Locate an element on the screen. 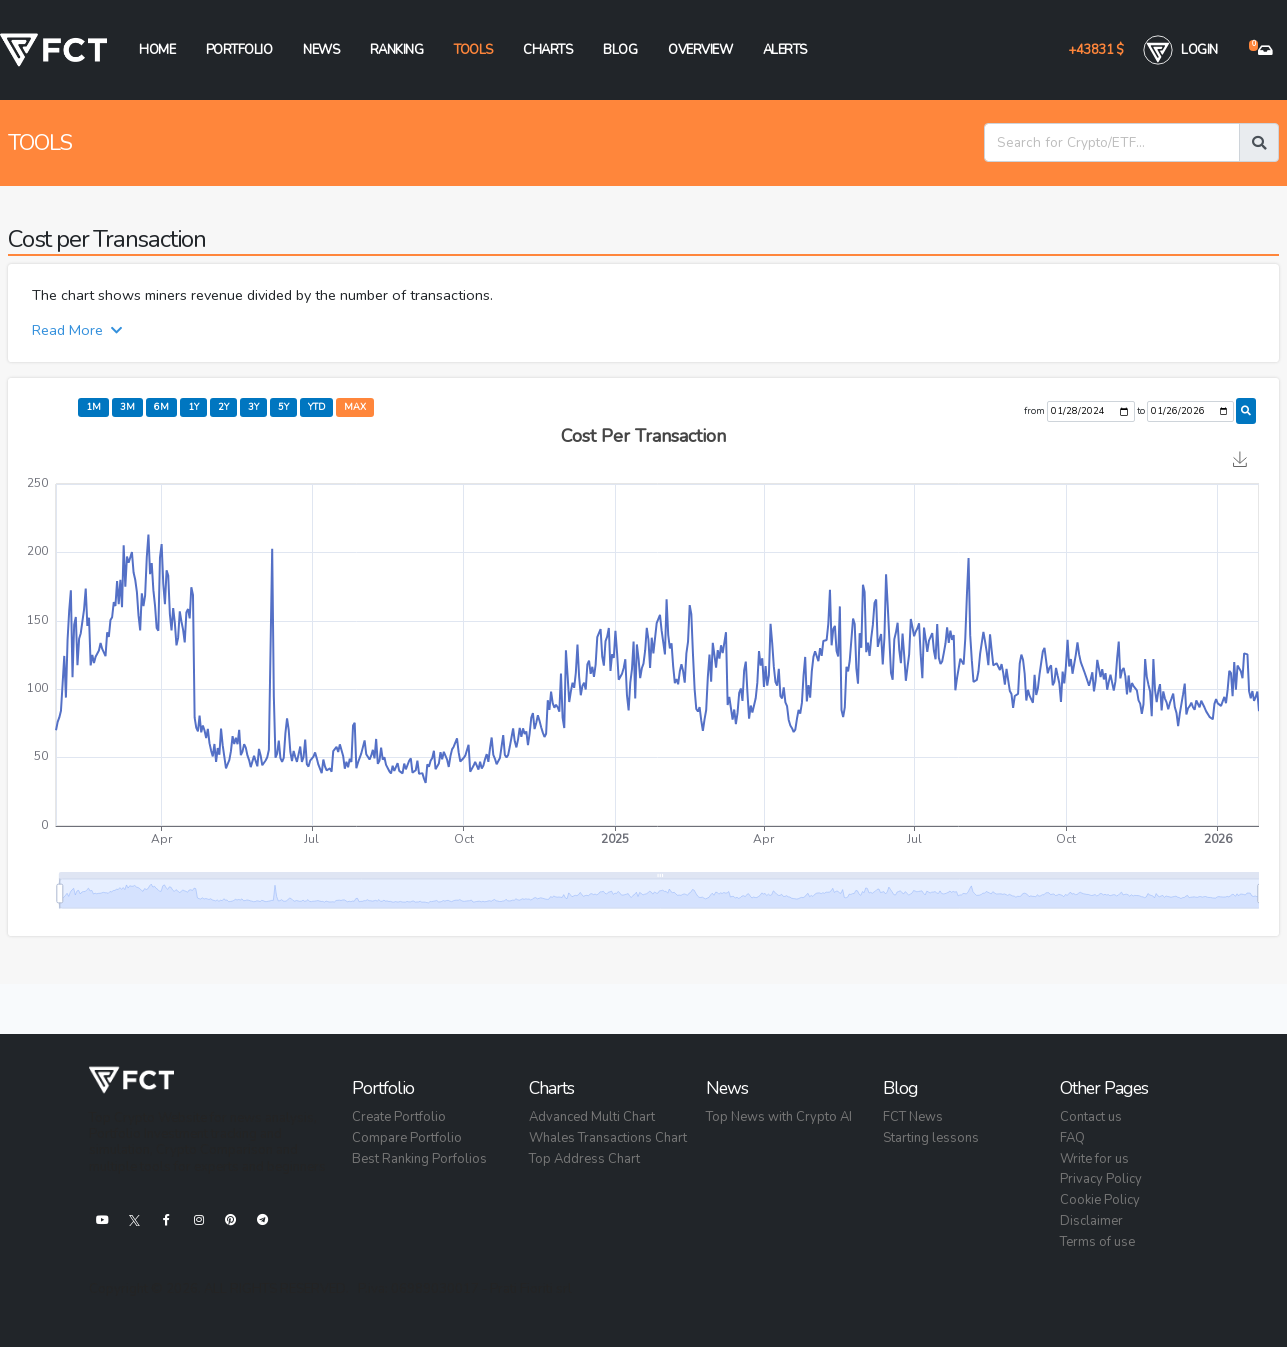 The height and width of the screenshot is (1347, 1287). 3y is located at coordinates (253, 407).